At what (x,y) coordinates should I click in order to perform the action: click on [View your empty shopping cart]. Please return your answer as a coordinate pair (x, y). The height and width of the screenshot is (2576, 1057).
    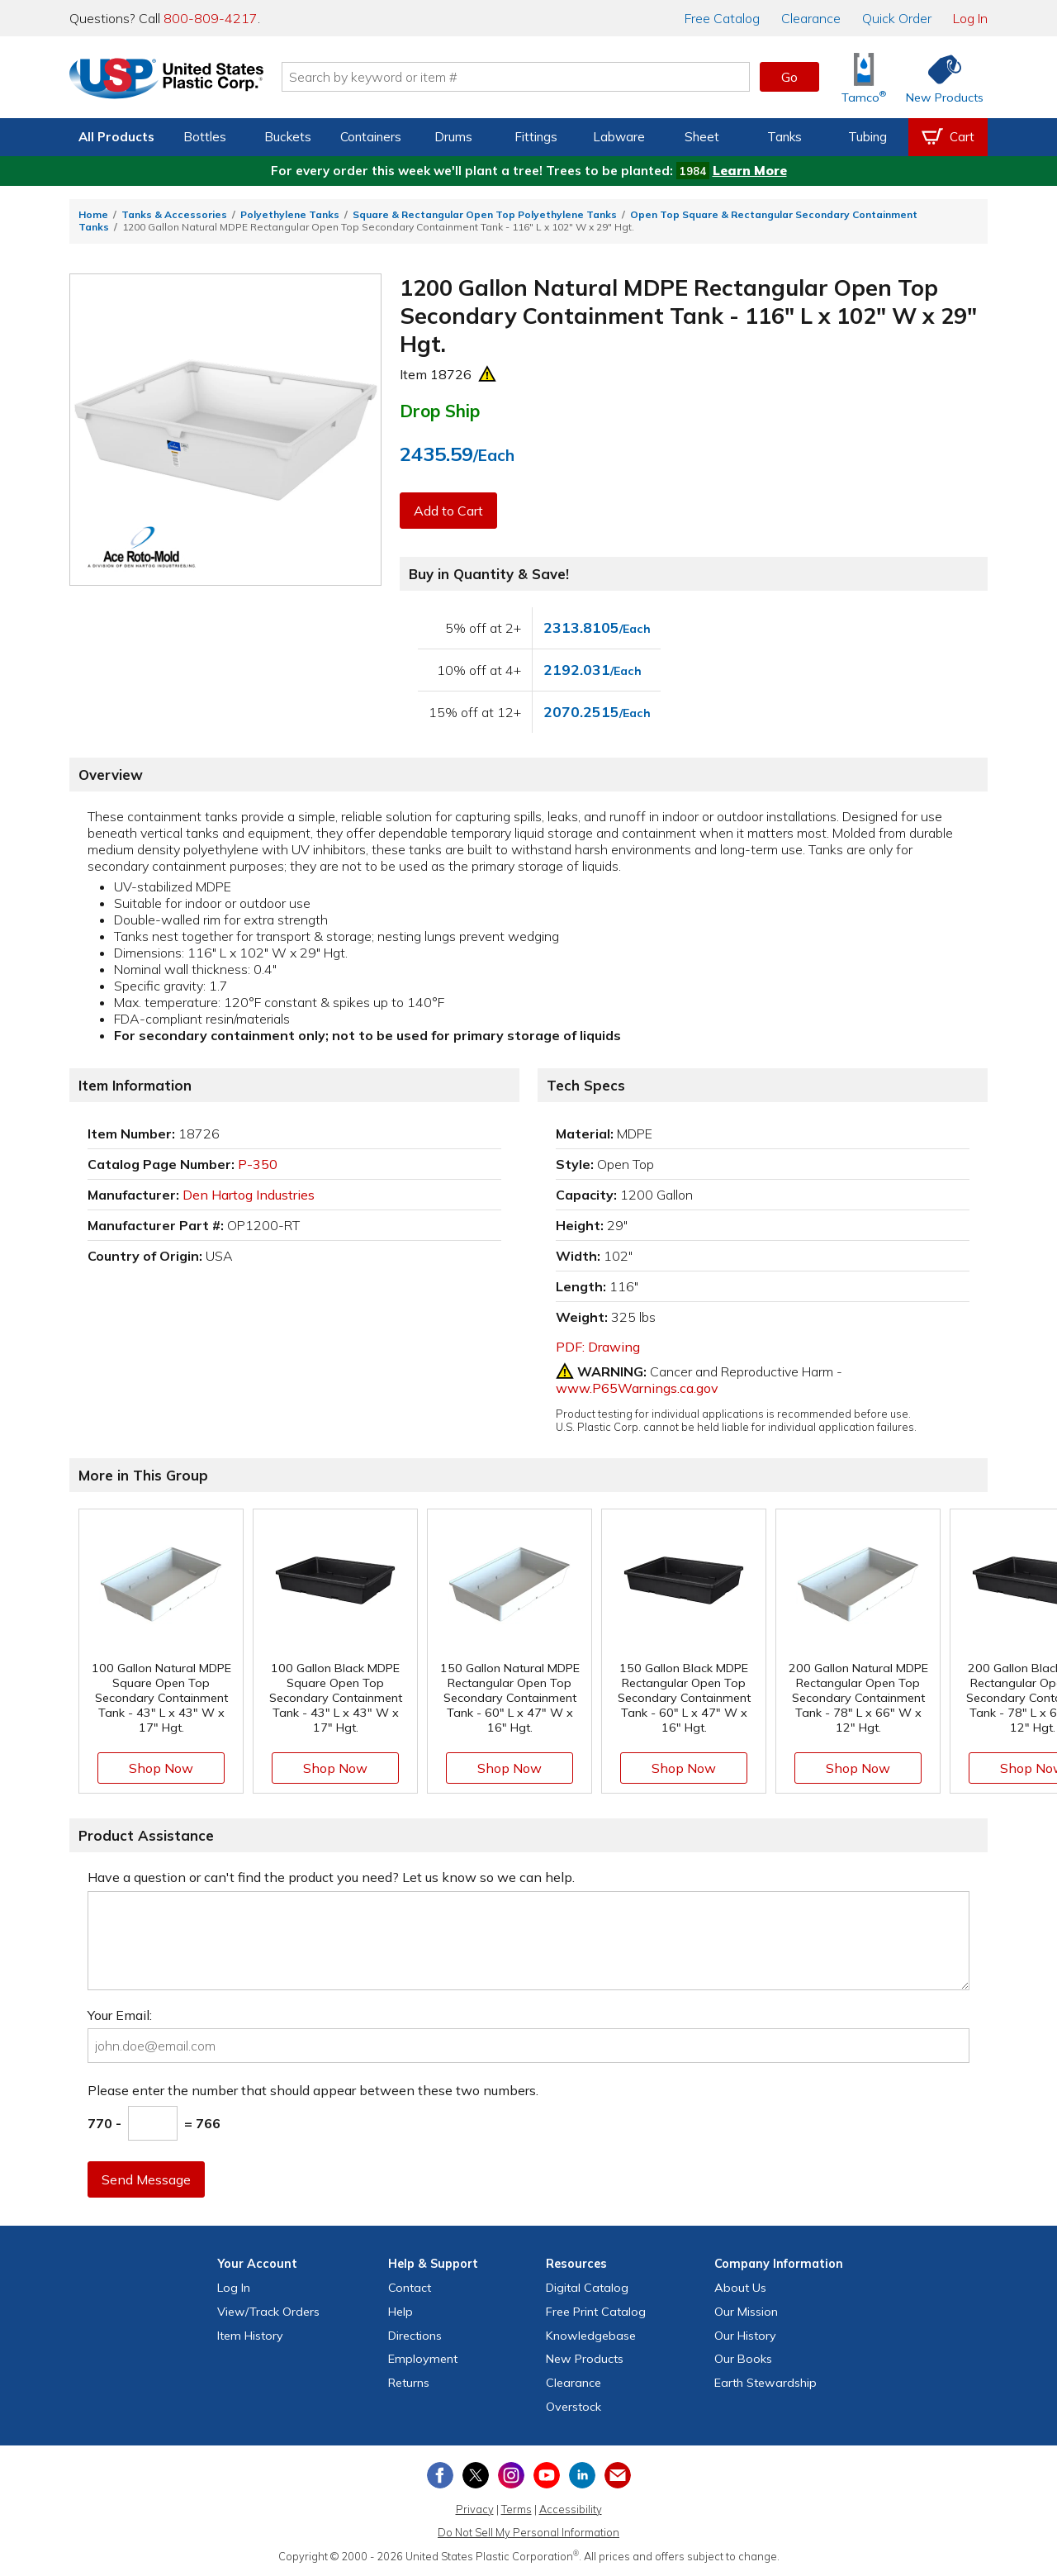
    Looking at the image, I should click on (948, 137).